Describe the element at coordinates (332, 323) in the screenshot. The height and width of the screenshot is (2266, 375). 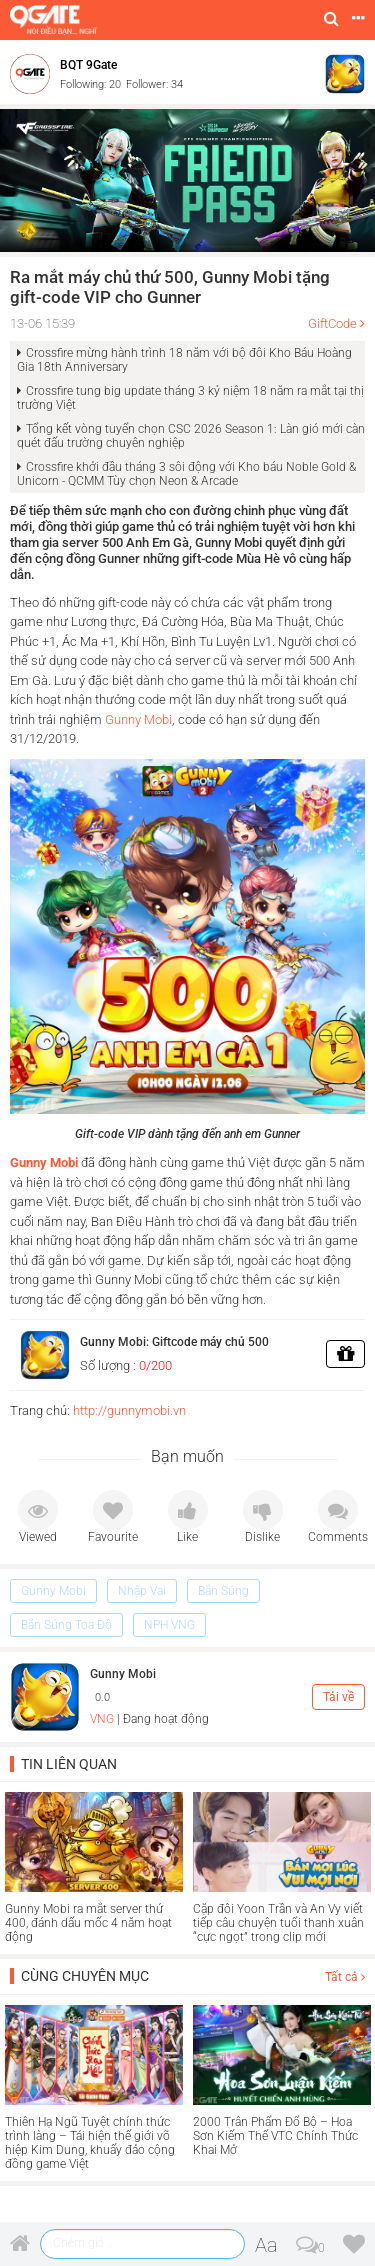
I see `GiftCode` at that location.